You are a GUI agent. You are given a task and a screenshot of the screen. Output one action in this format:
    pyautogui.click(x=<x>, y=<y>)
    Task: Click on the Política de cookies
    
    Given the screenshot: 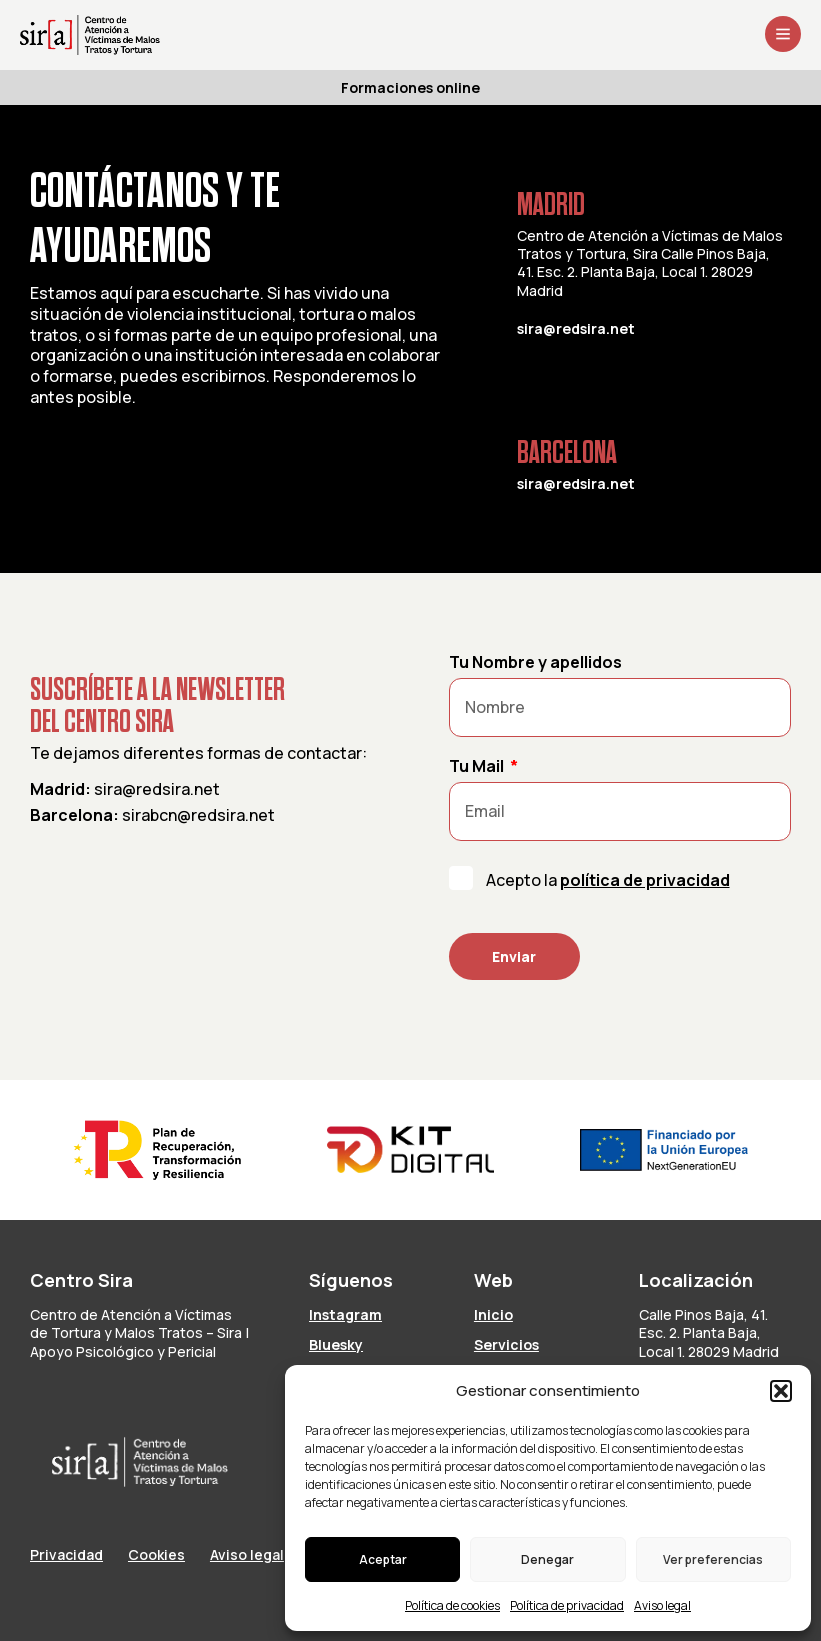 What is the action you would take?
    pyautogui.click(x=452, y=1605)
    